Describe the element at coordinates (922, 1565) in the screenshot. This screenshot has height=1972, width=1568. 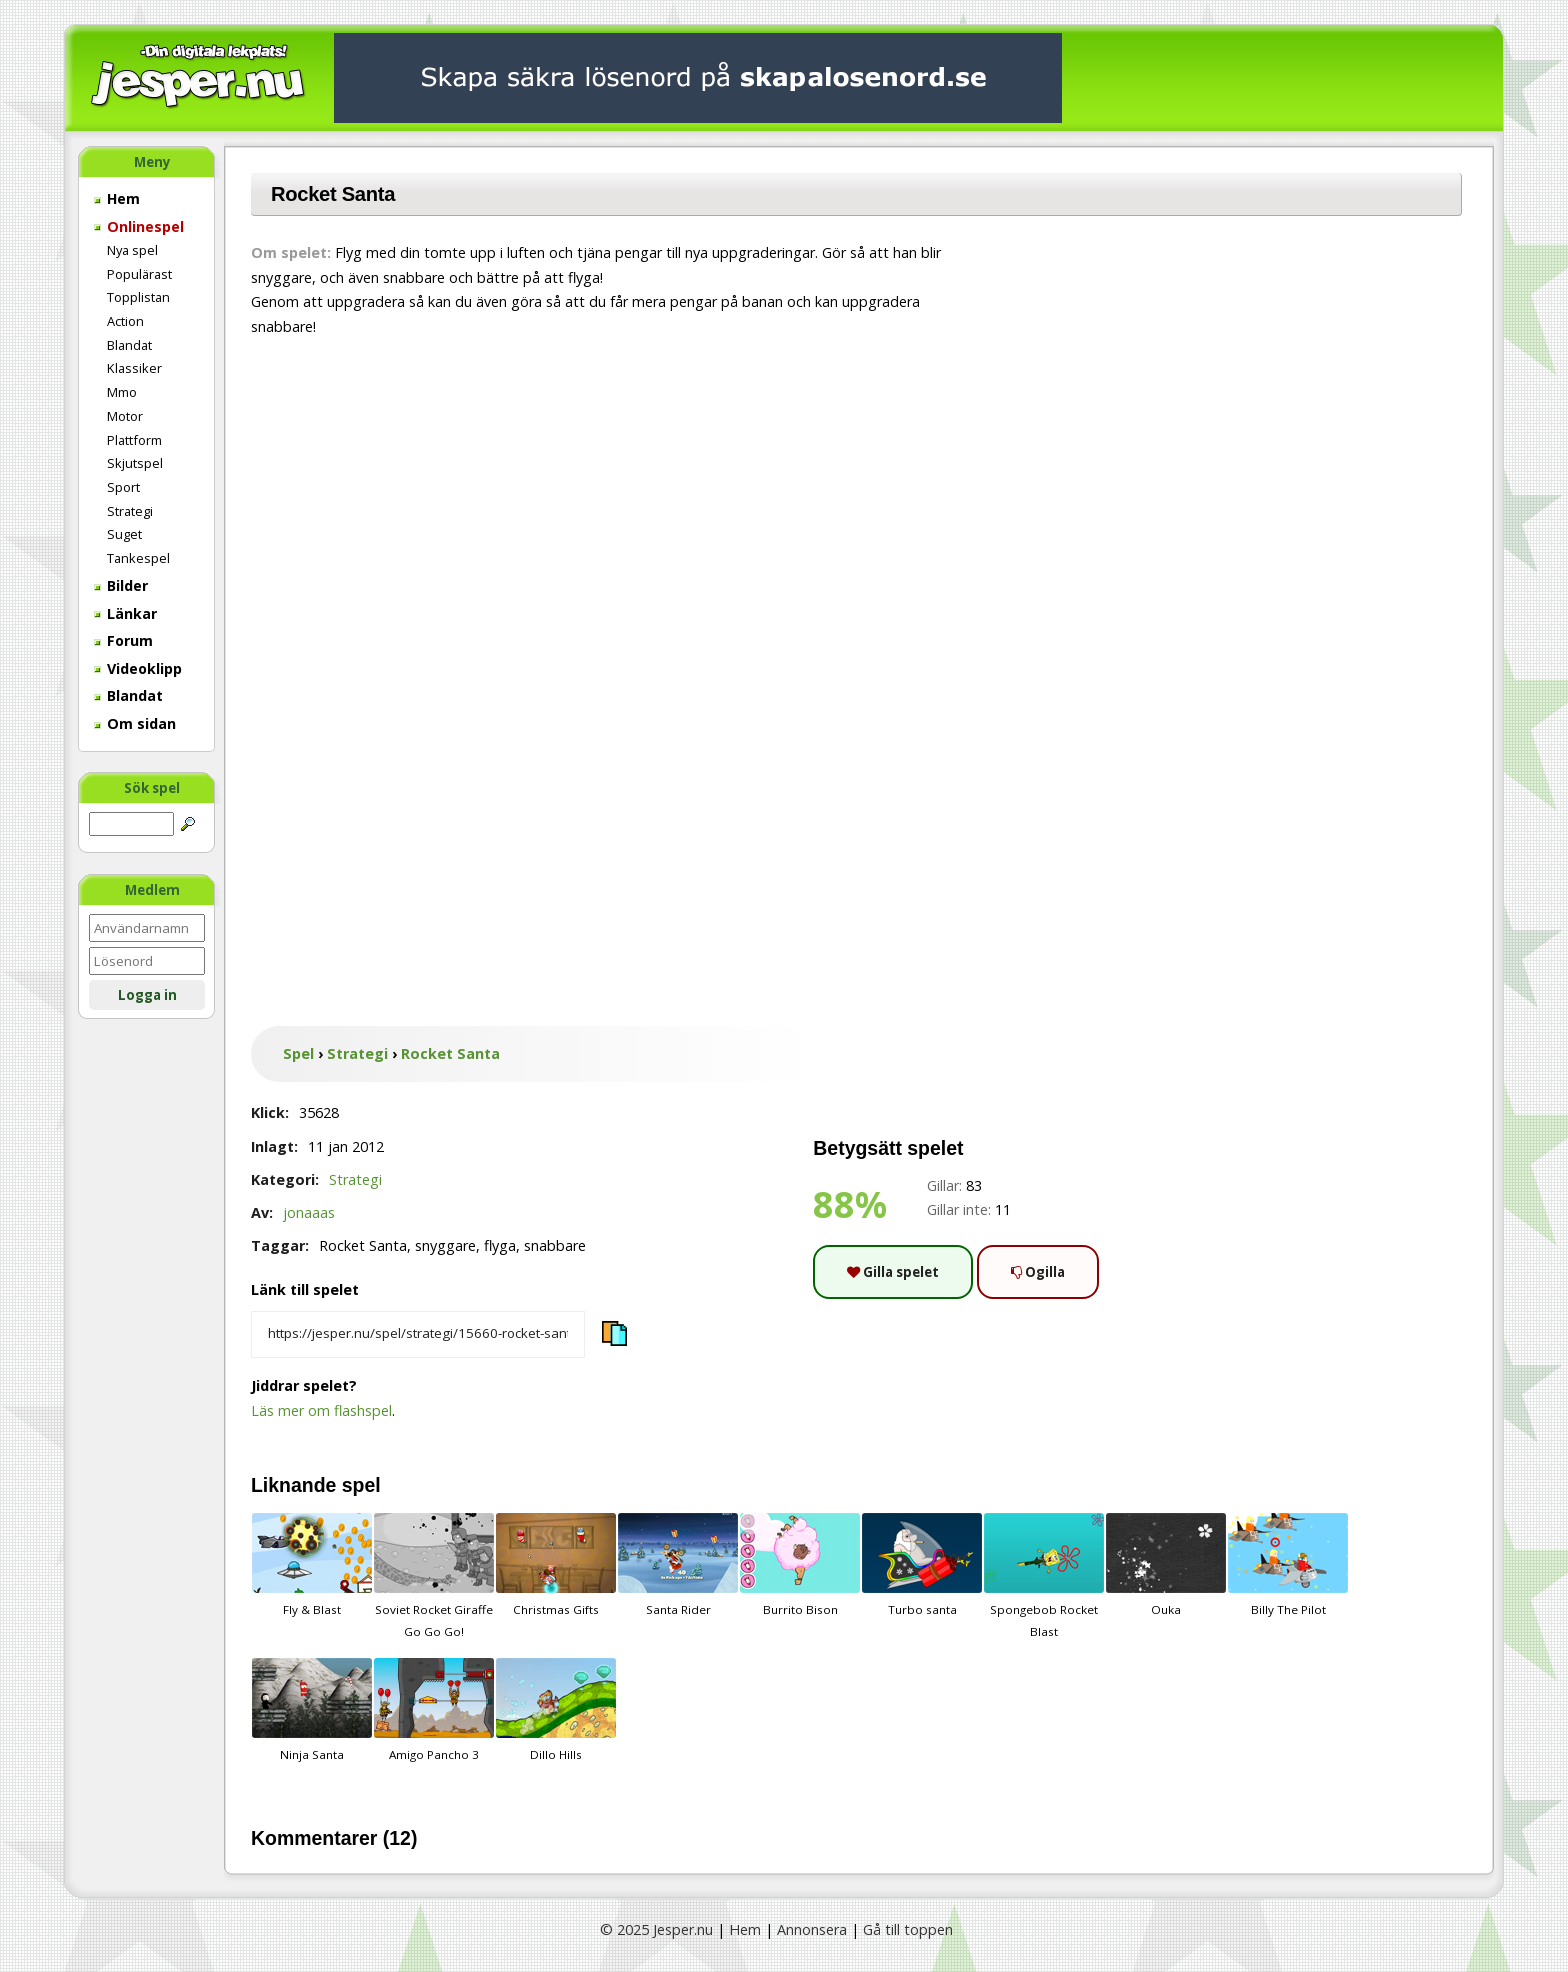
I see `Turbo santa` at that location.